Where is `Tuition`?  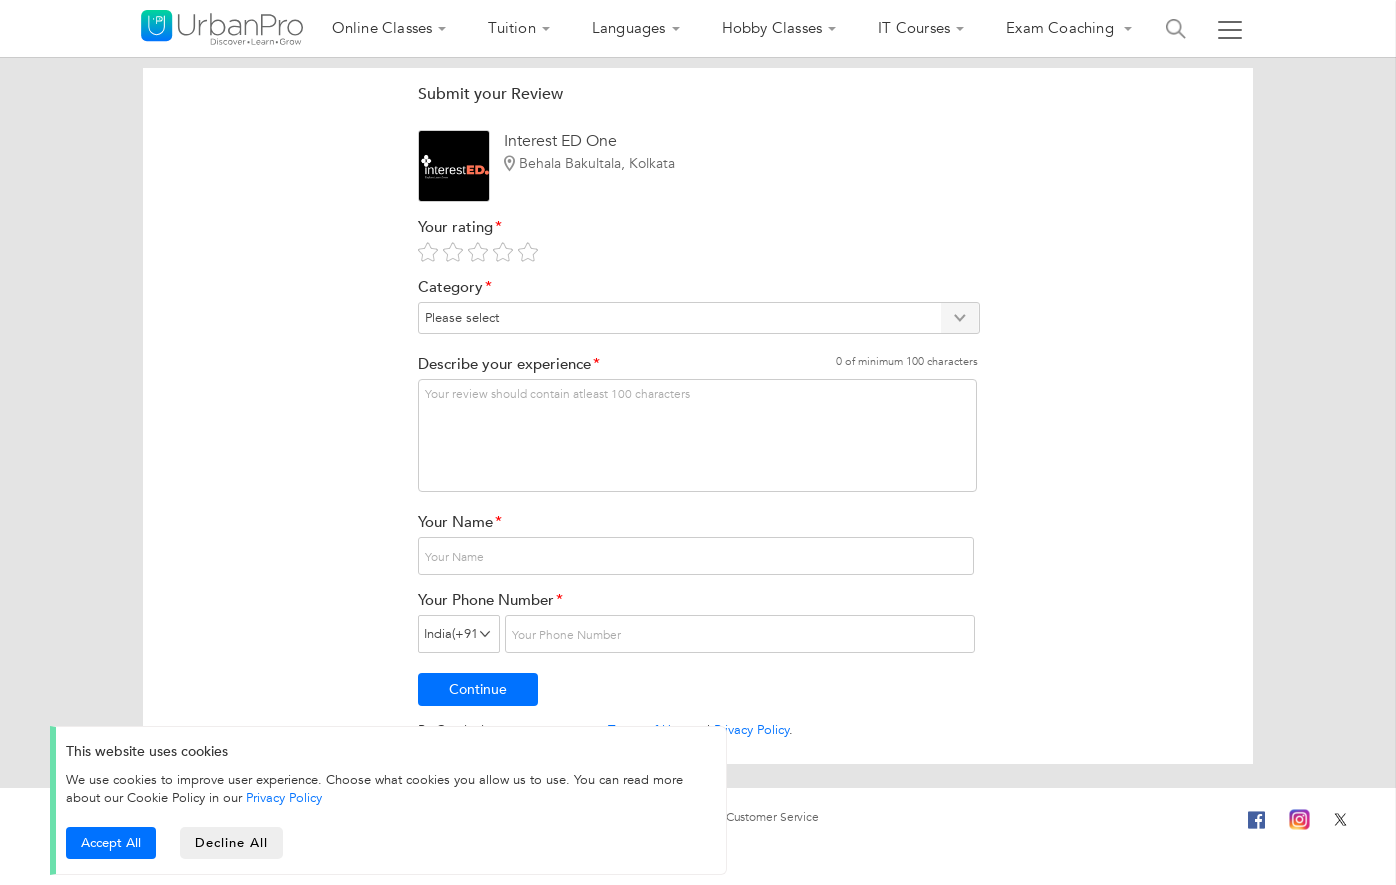
Tuition is located at coordinates (511, 28).